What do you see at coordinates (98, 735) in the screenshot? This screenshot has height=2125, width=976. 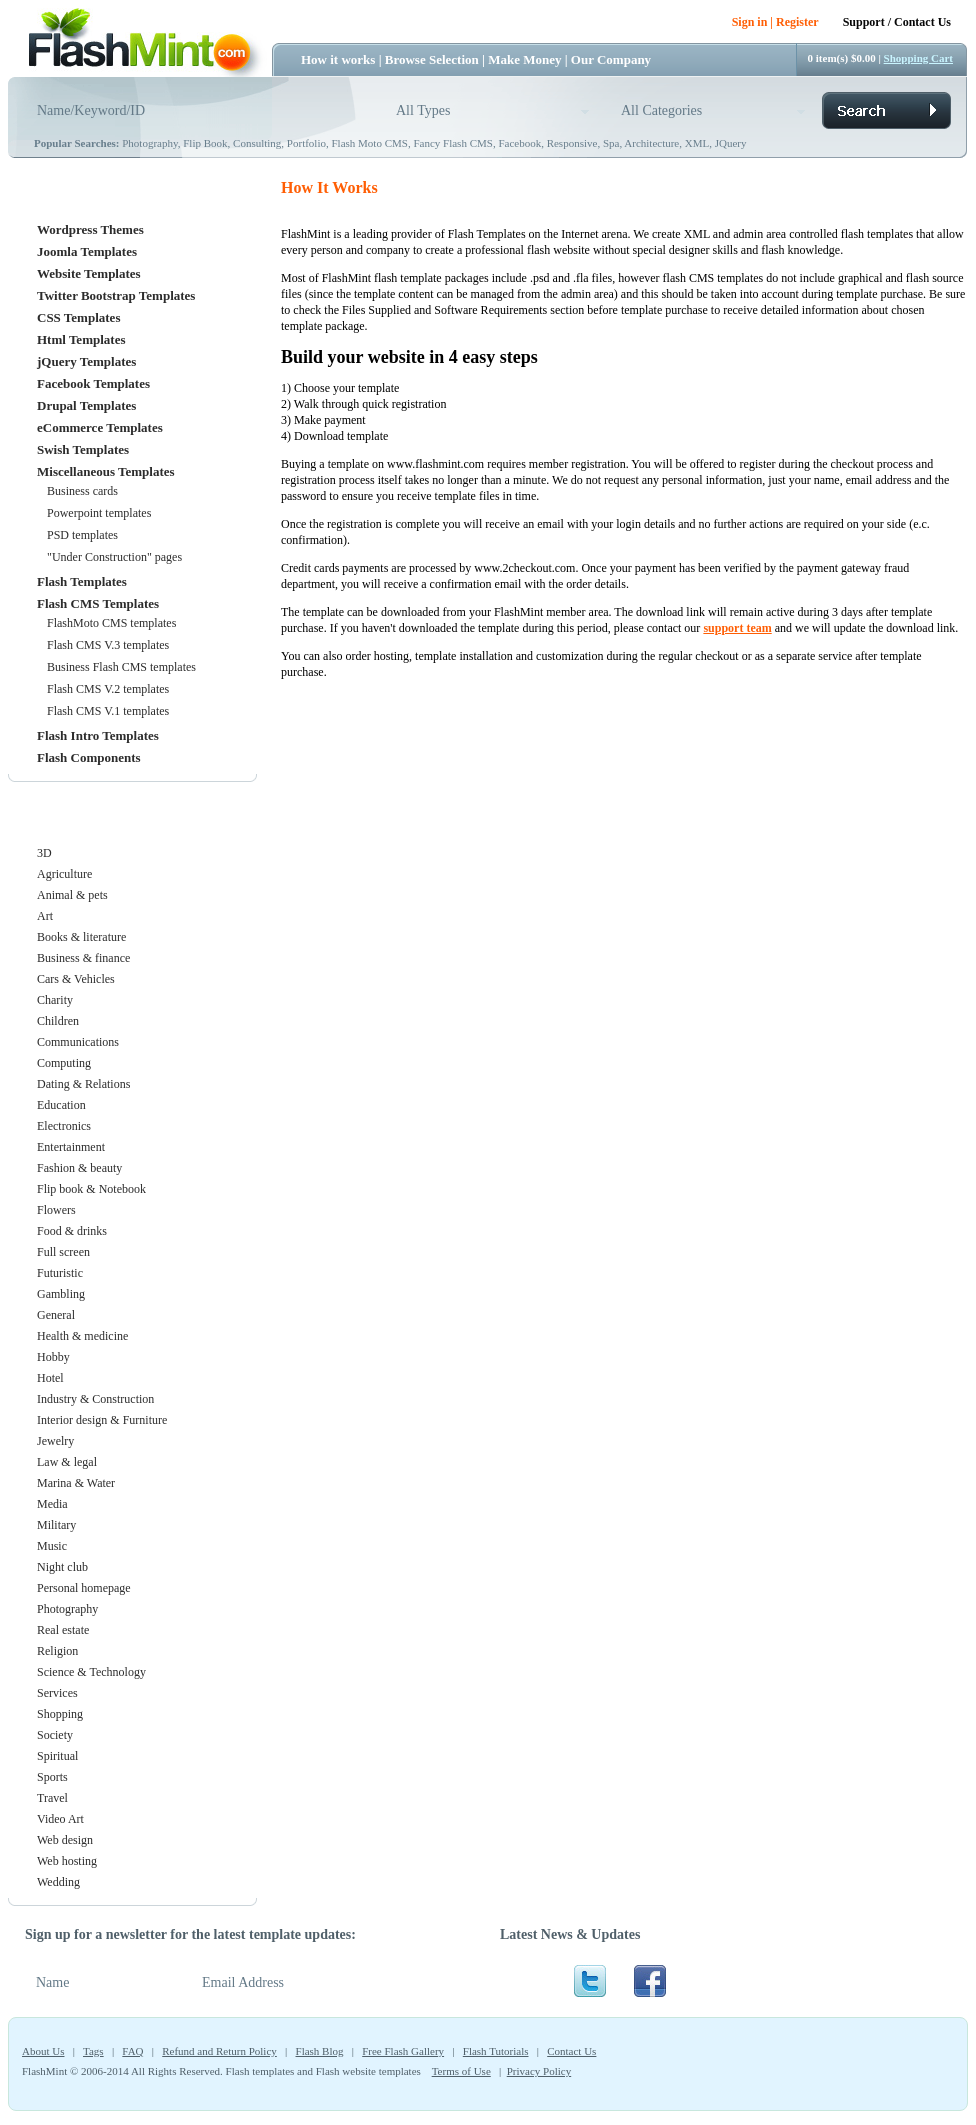 I see `Flash Intro Templates` at bounding box center [98, 735].